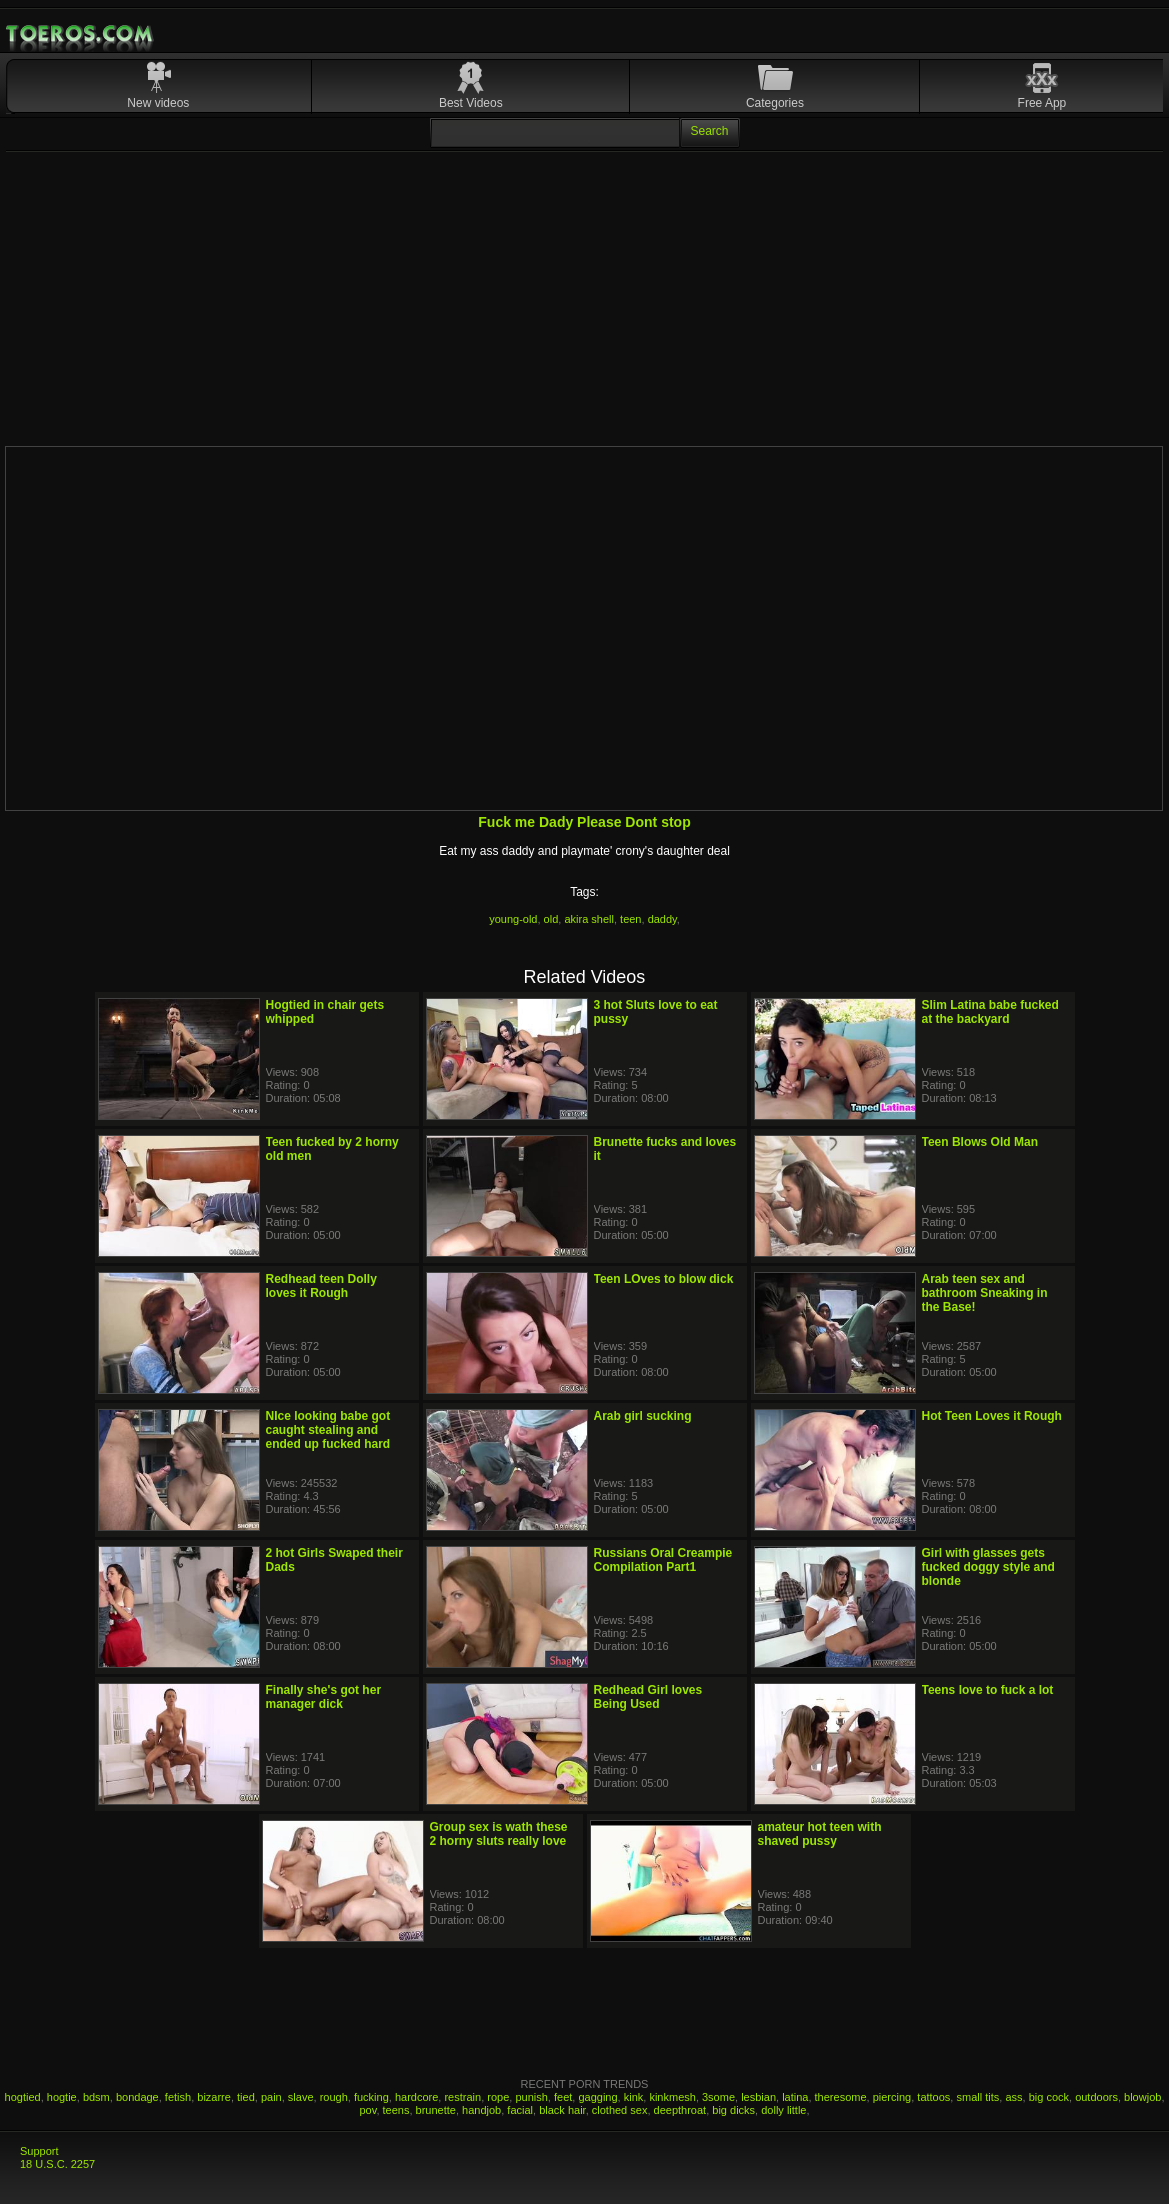 This screenshot has width=1169, height=2204. What do you see at coordinates (23, 2097) in the screenshot?
I see `hogtied` at bounding box center [23, 2097].